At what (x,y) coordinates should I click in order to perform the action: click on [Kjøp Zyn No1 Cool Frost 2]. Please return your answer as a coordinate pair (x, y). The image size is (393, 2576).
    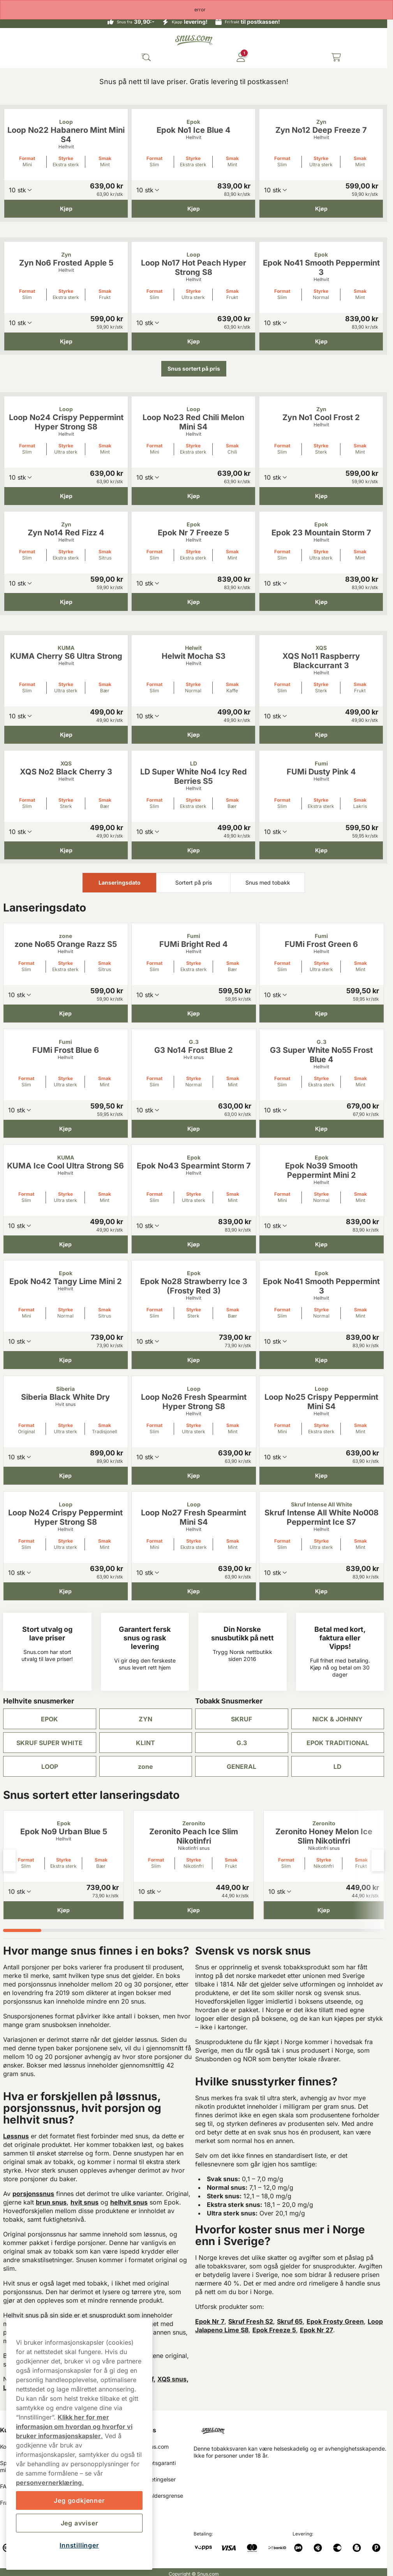
    Looking at the image, I should click on (321, 496).